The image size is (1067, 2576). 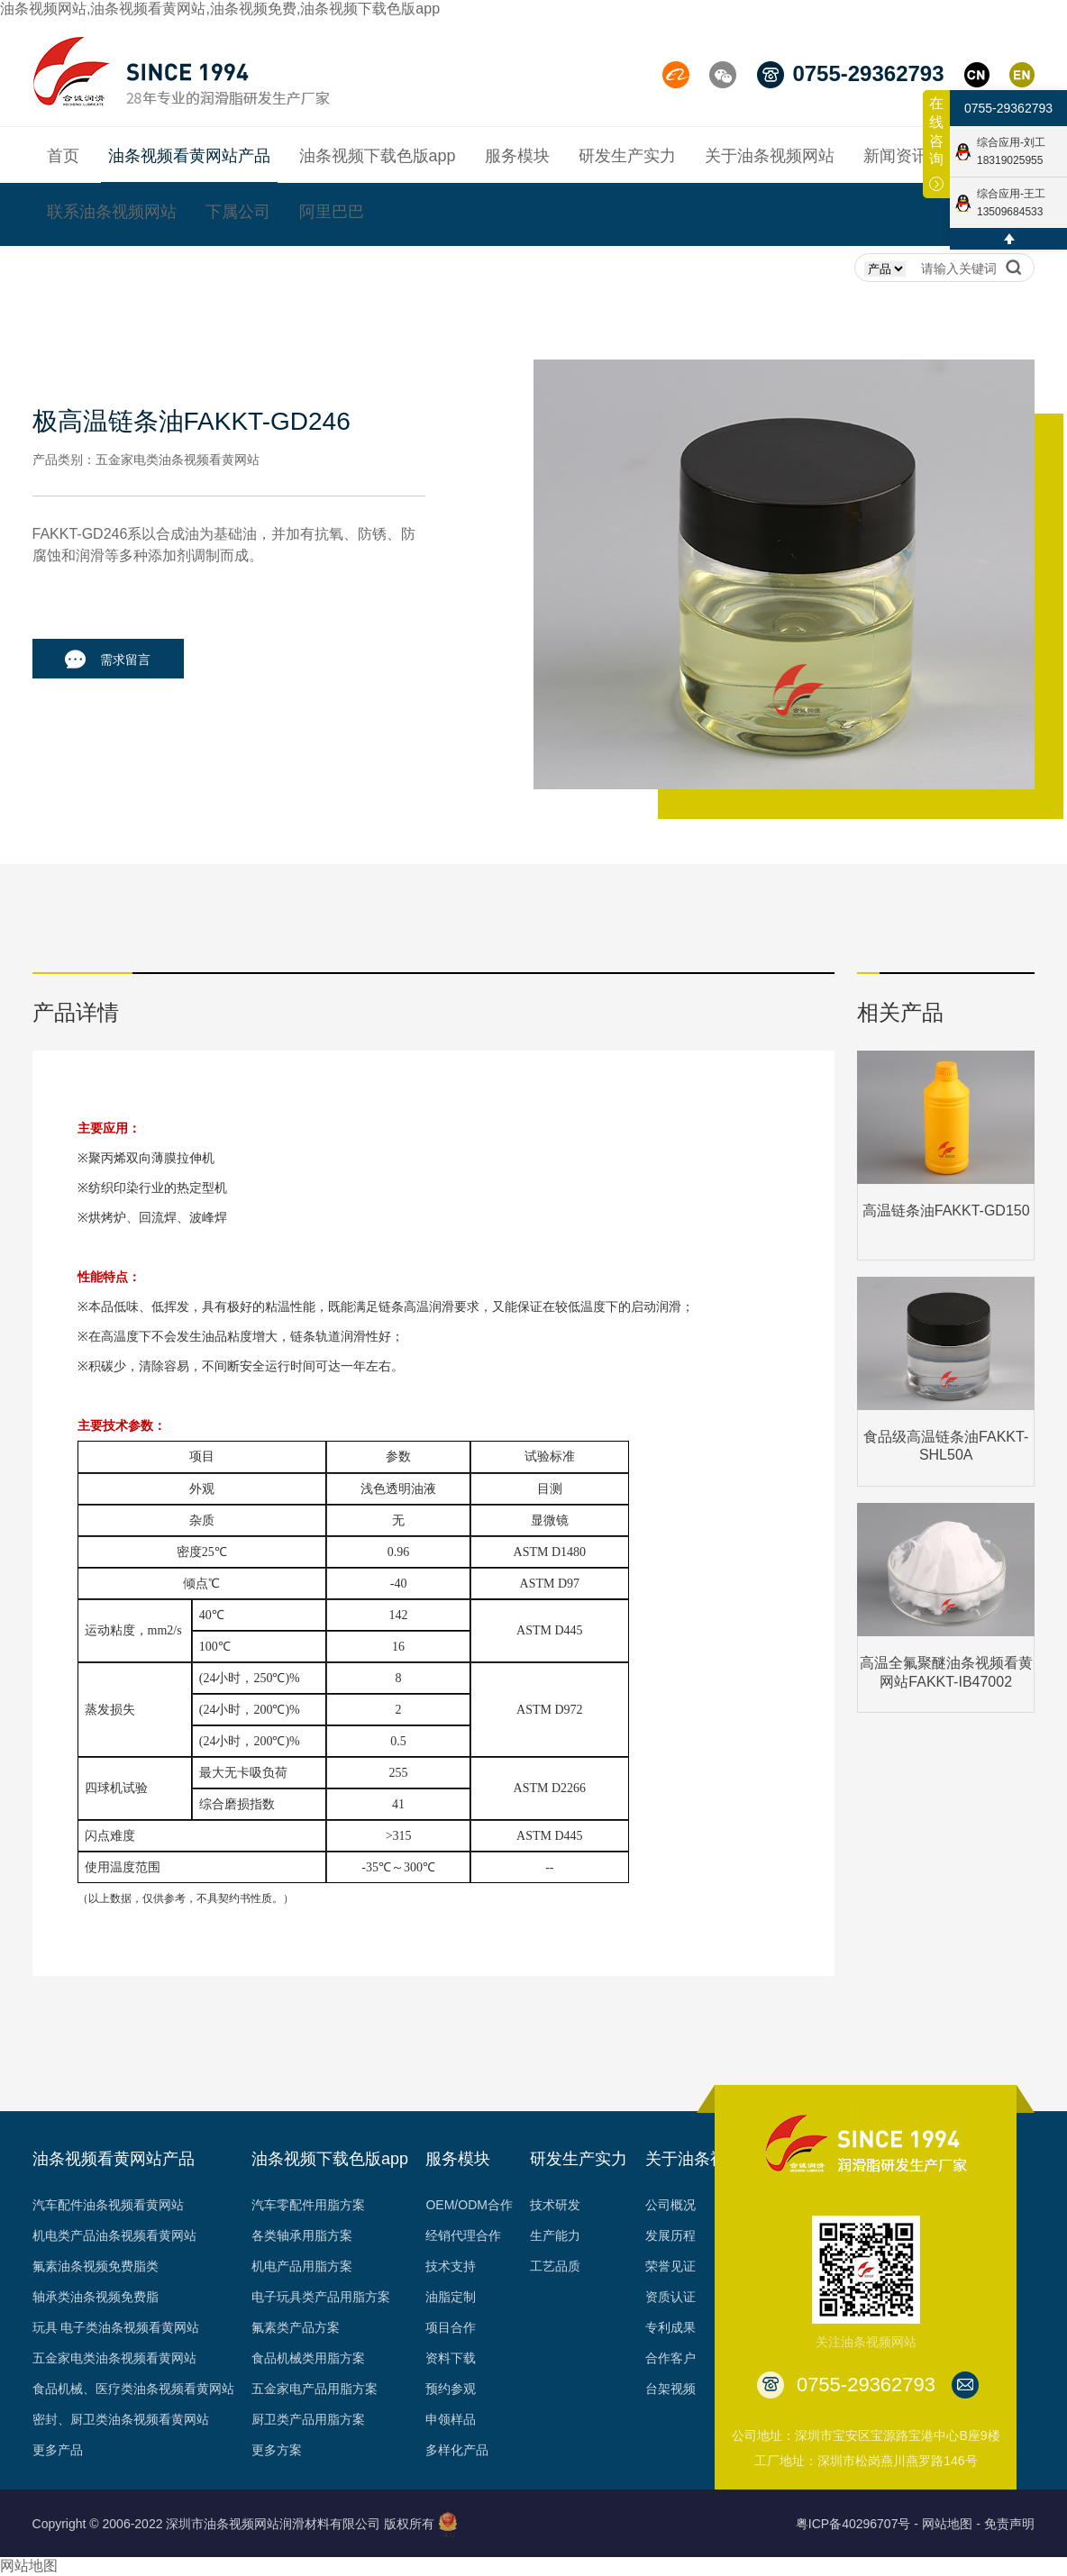 I want to click on 油条视频网站,油条视频看黄网站,油条视频免费,油条视频下载色版app, so click(x=220, y=8).